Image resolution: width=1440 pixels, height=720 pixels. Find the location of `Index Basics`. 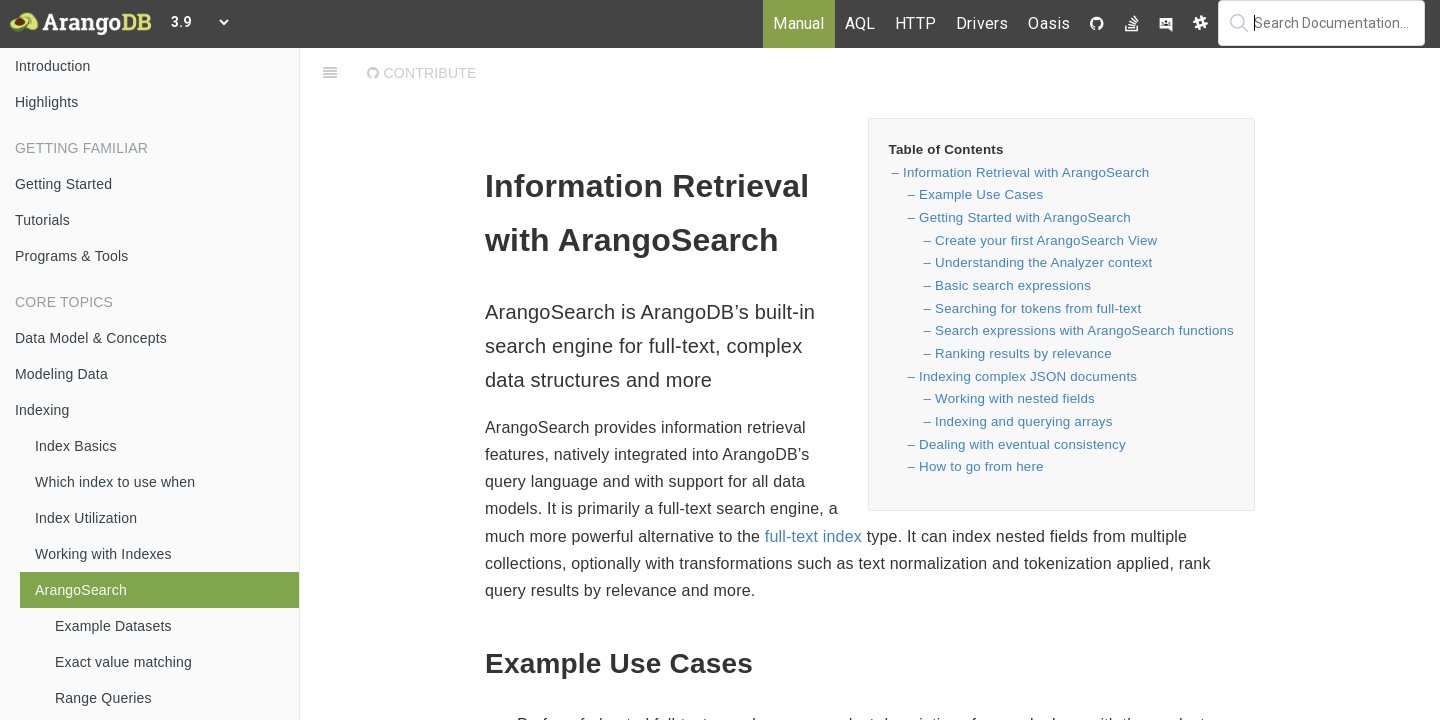

Index Basics is located at coordinates (76, 446).